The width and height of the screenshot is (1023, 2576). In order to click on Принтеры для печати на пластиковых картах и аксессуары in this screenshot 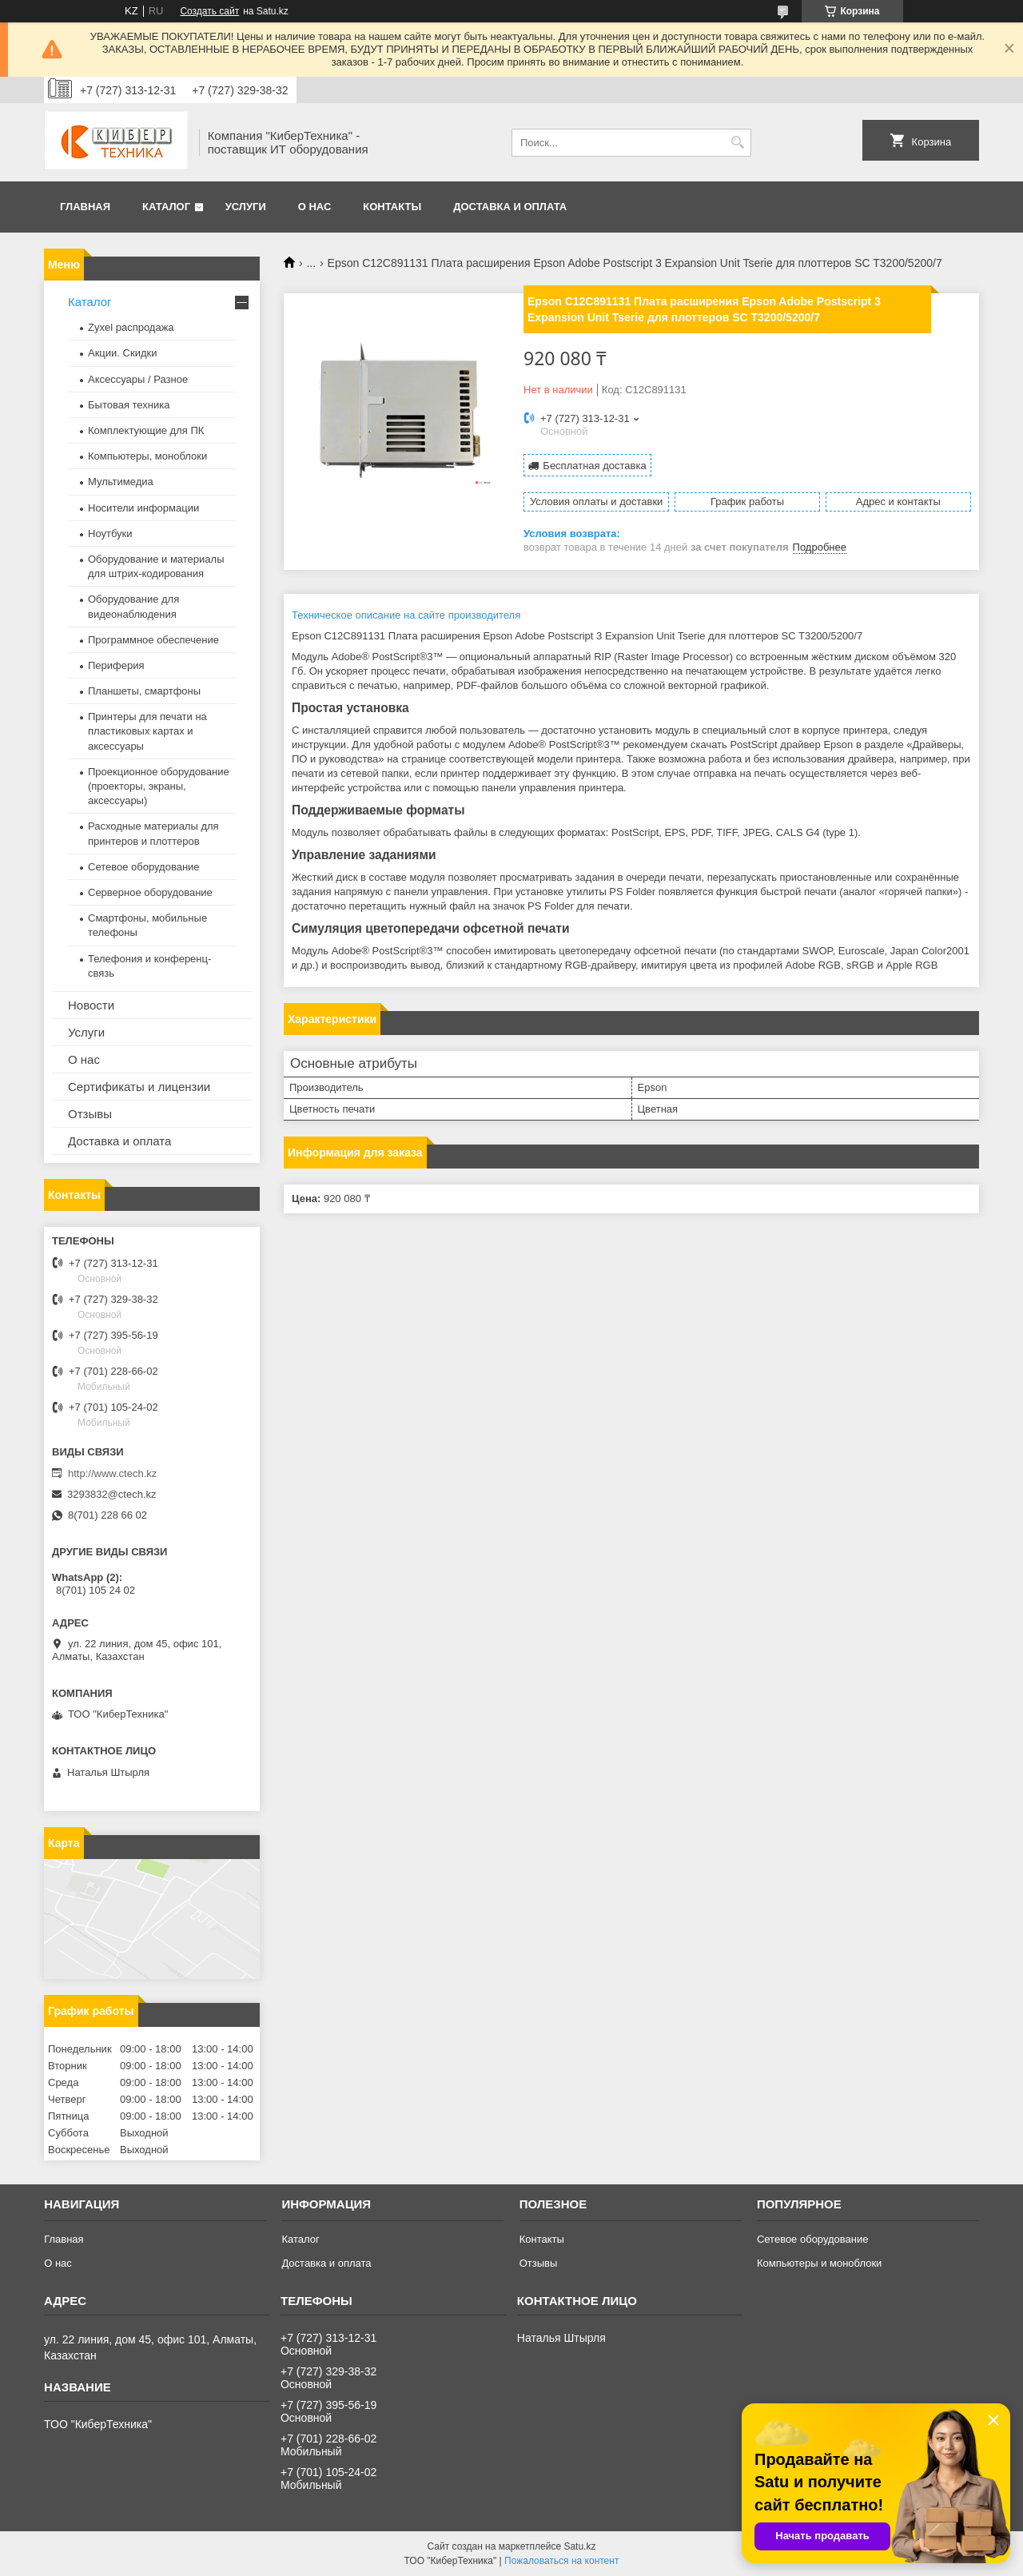, I will do `click(147, 731)`.